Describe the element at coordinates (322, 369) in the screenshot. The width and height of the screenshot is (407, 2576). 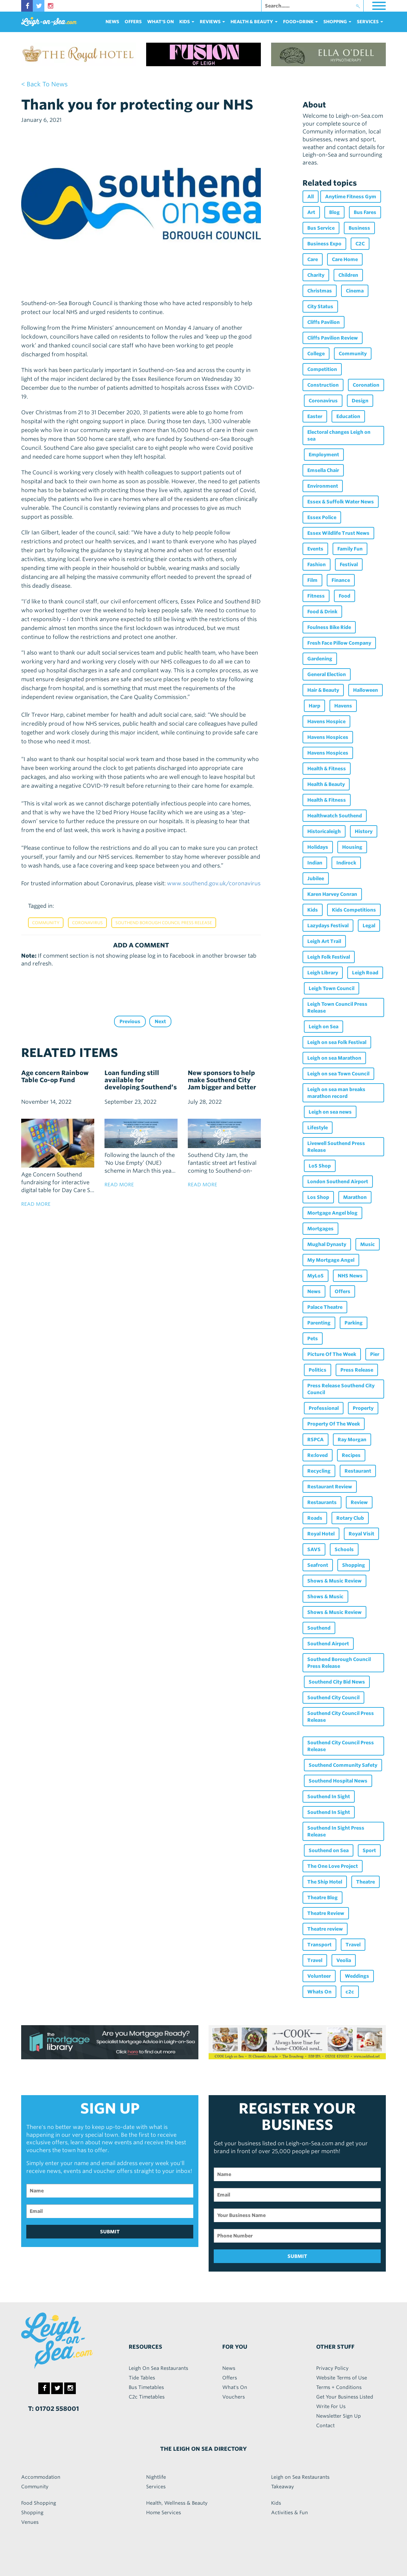
I see `Competition` at that location.